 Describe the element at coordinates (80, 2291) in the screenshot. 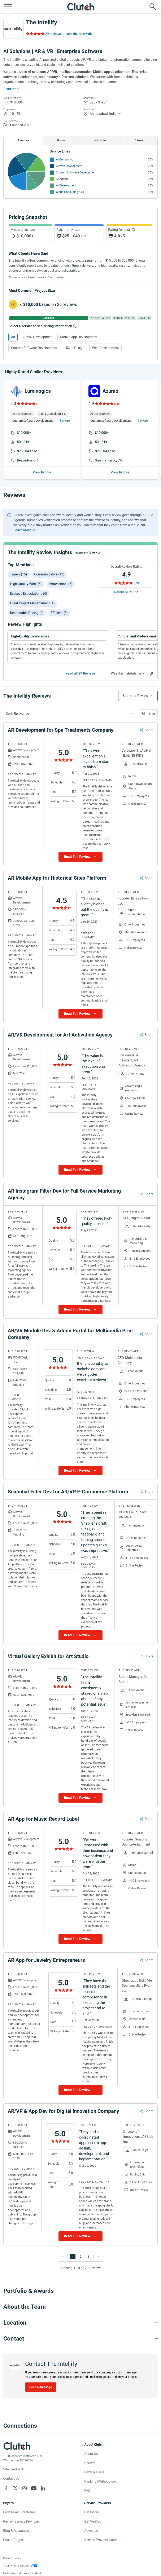

I see `[Portfolio section accordion]` at that location.